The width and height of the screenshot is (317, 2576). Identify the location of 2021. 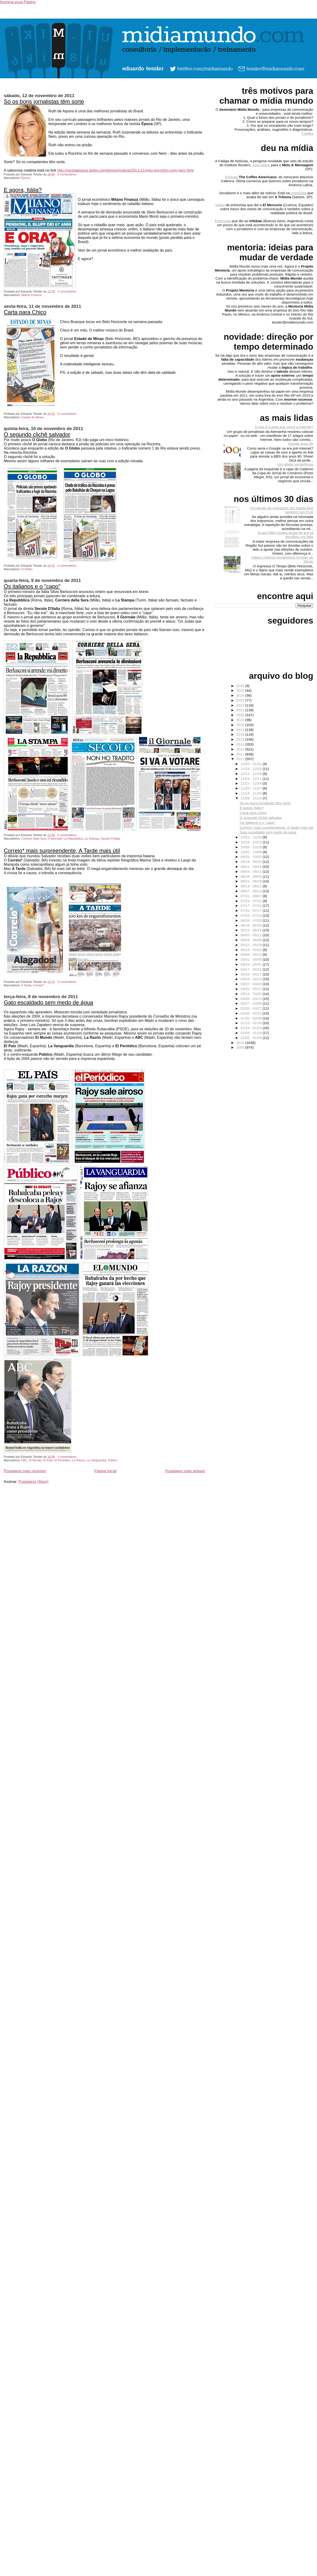
(240, 710).